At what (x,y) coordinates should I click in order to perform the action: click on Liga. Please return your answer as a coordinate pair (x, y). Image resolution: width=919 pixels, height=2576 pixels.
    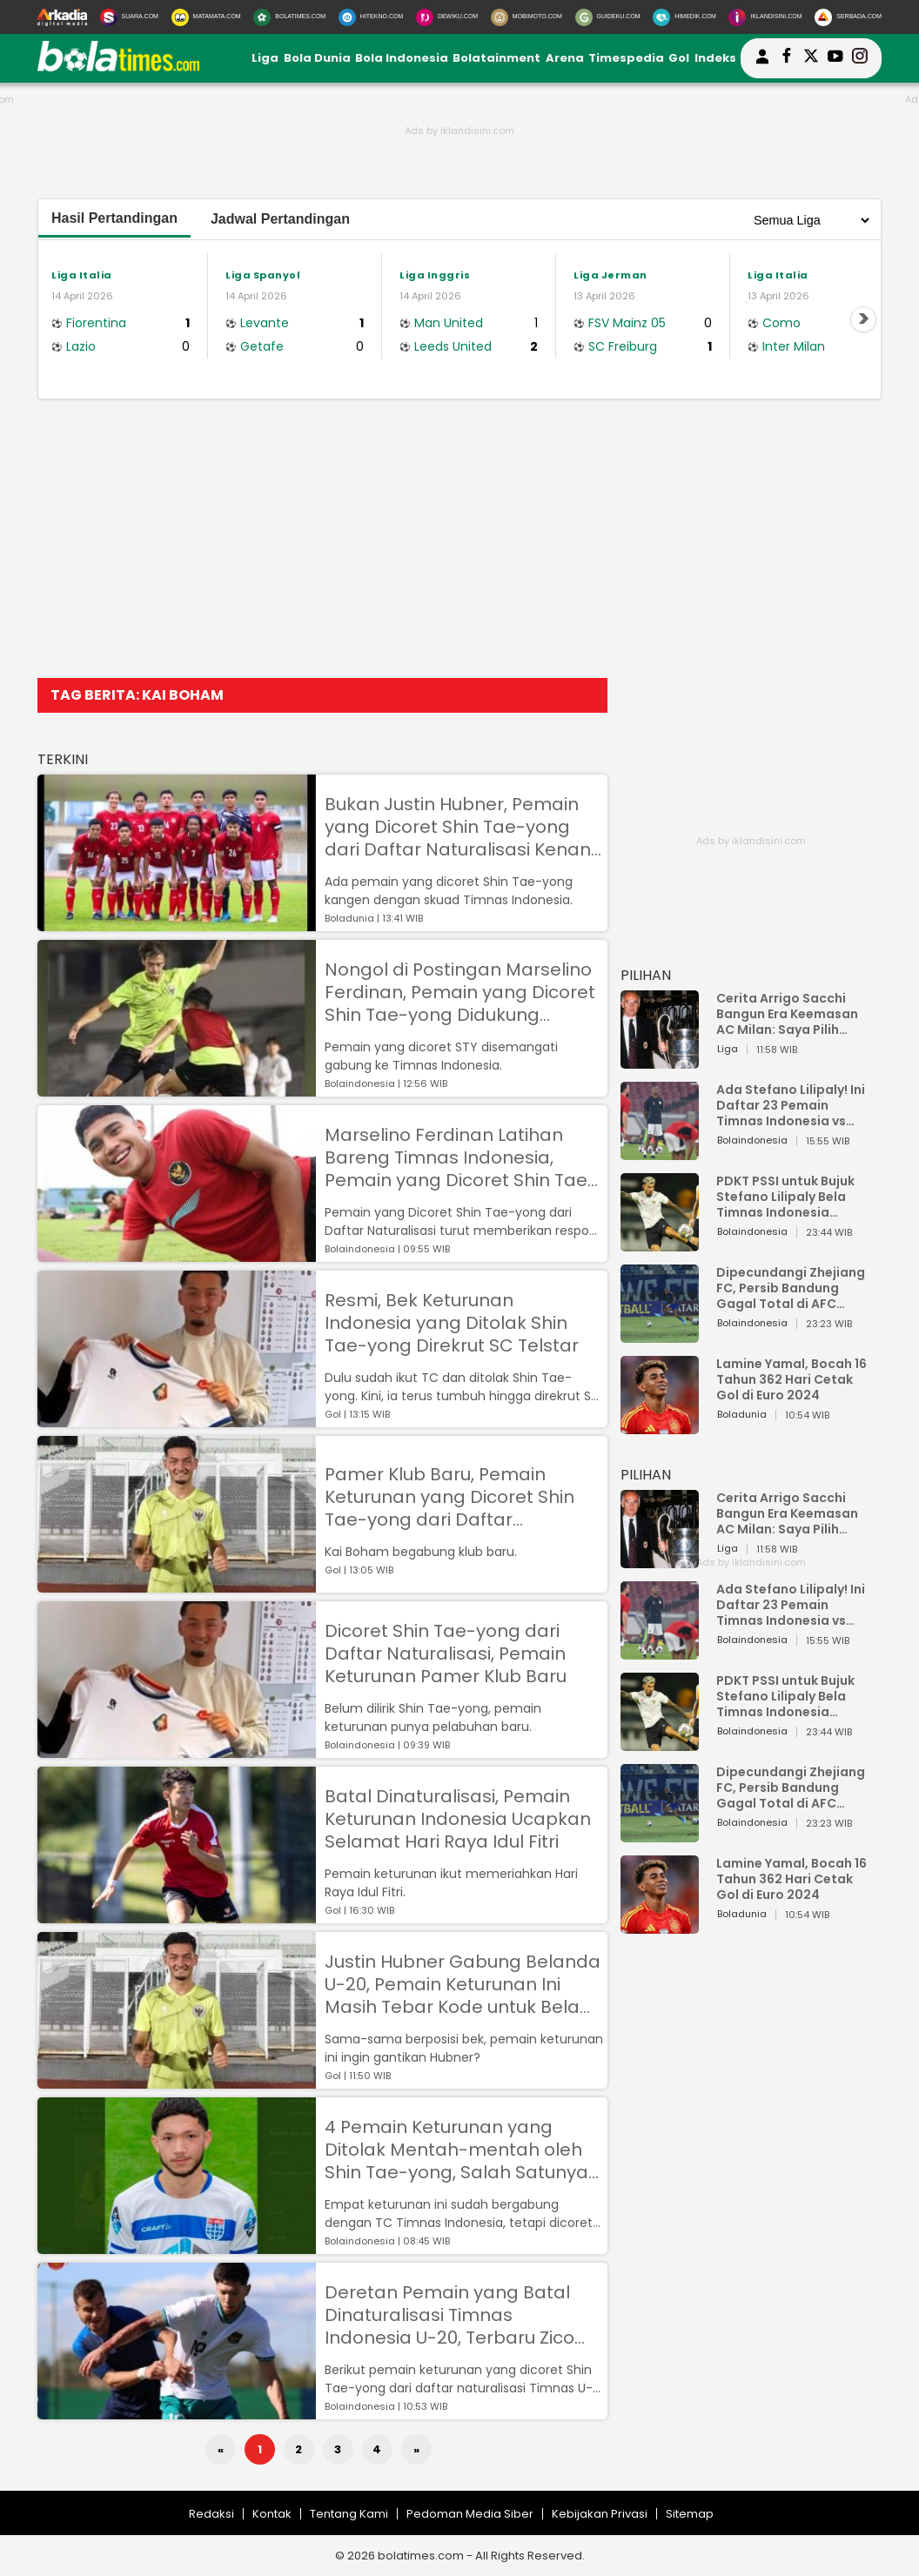
    Looking at the image, I should click on (265, 58).